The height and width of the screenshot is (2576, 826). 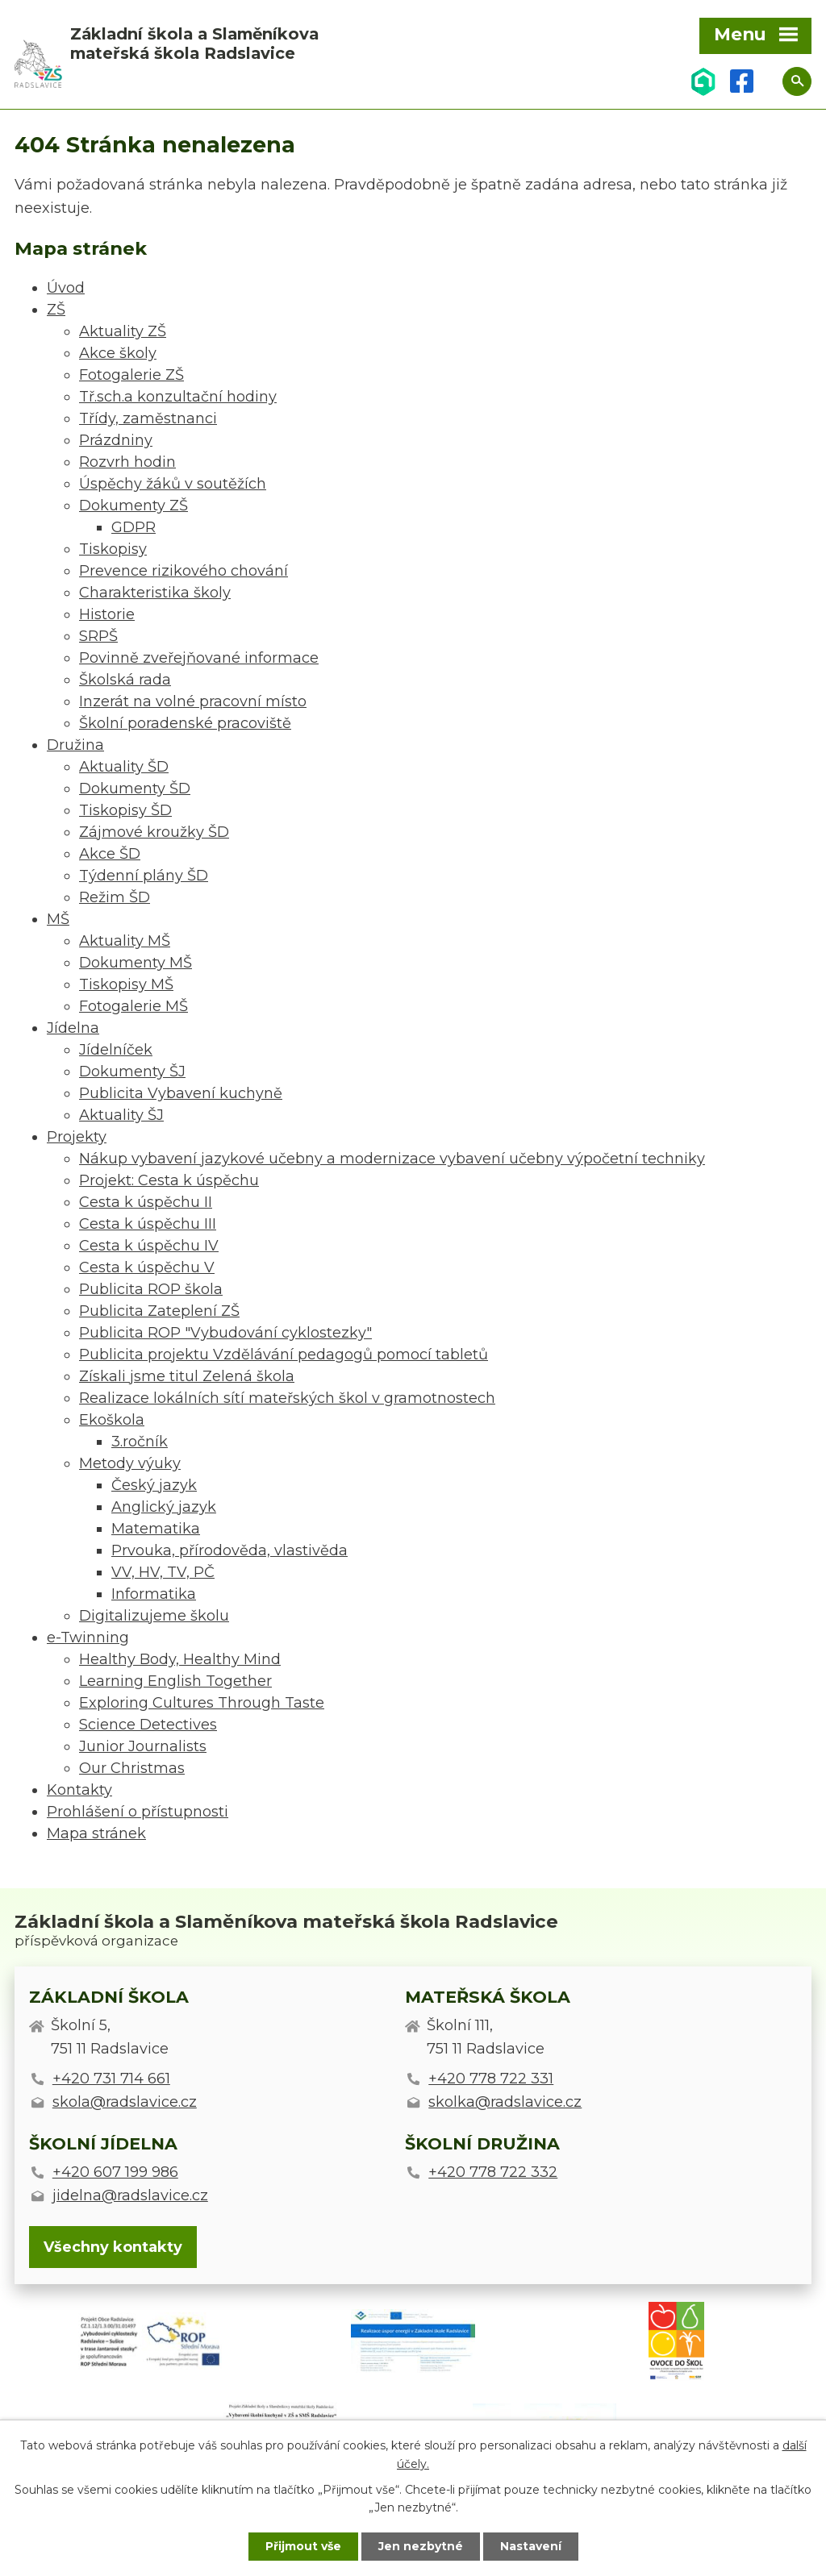 What do you see at coordinates (131, 375) in the screenshot?
I see `Fotogalerie ZŠ` at bounding box center [131, 375].